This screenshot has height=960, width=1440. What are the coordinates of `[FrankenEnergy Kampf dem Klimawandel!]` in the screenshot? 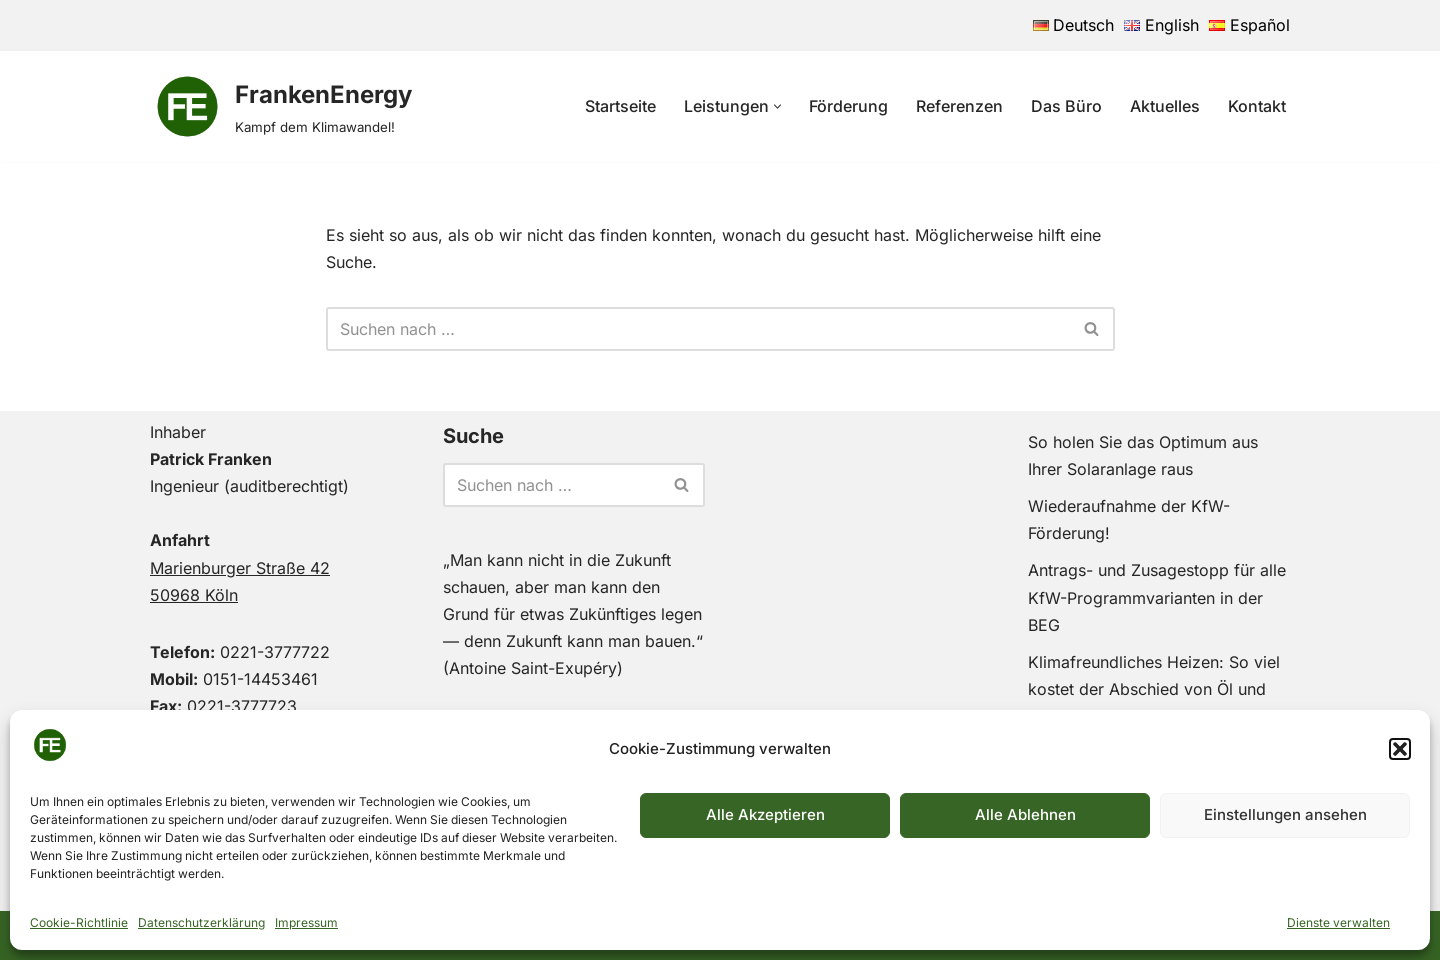 It's located at (281, 106).